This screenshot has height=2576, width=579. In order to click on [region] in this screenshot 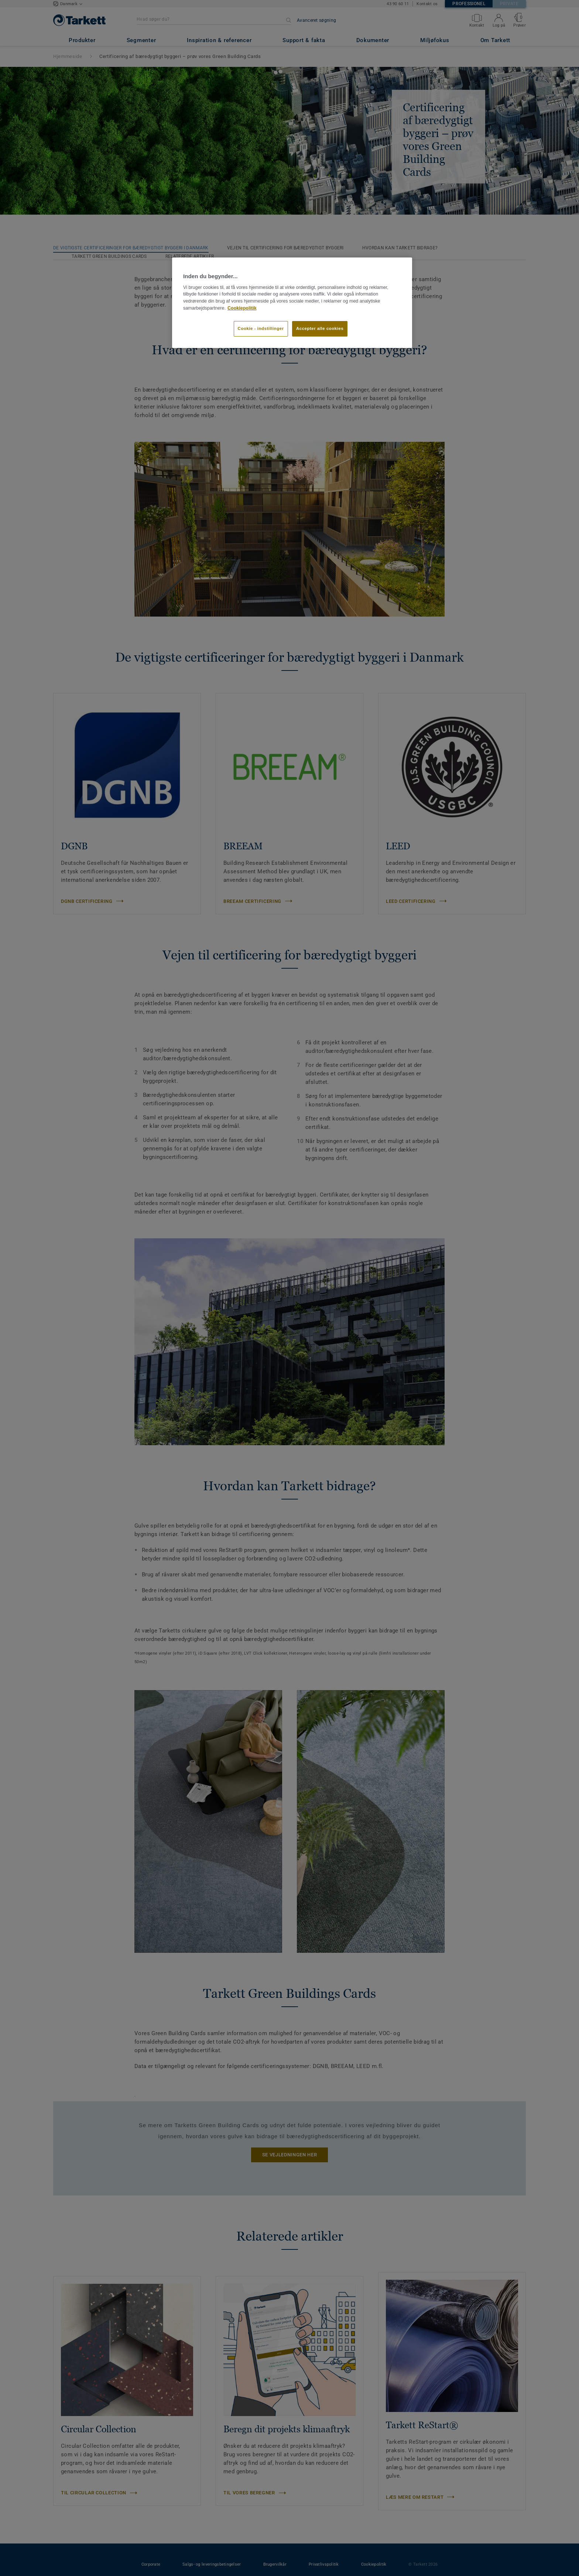, I will do `click(292, 302)`.